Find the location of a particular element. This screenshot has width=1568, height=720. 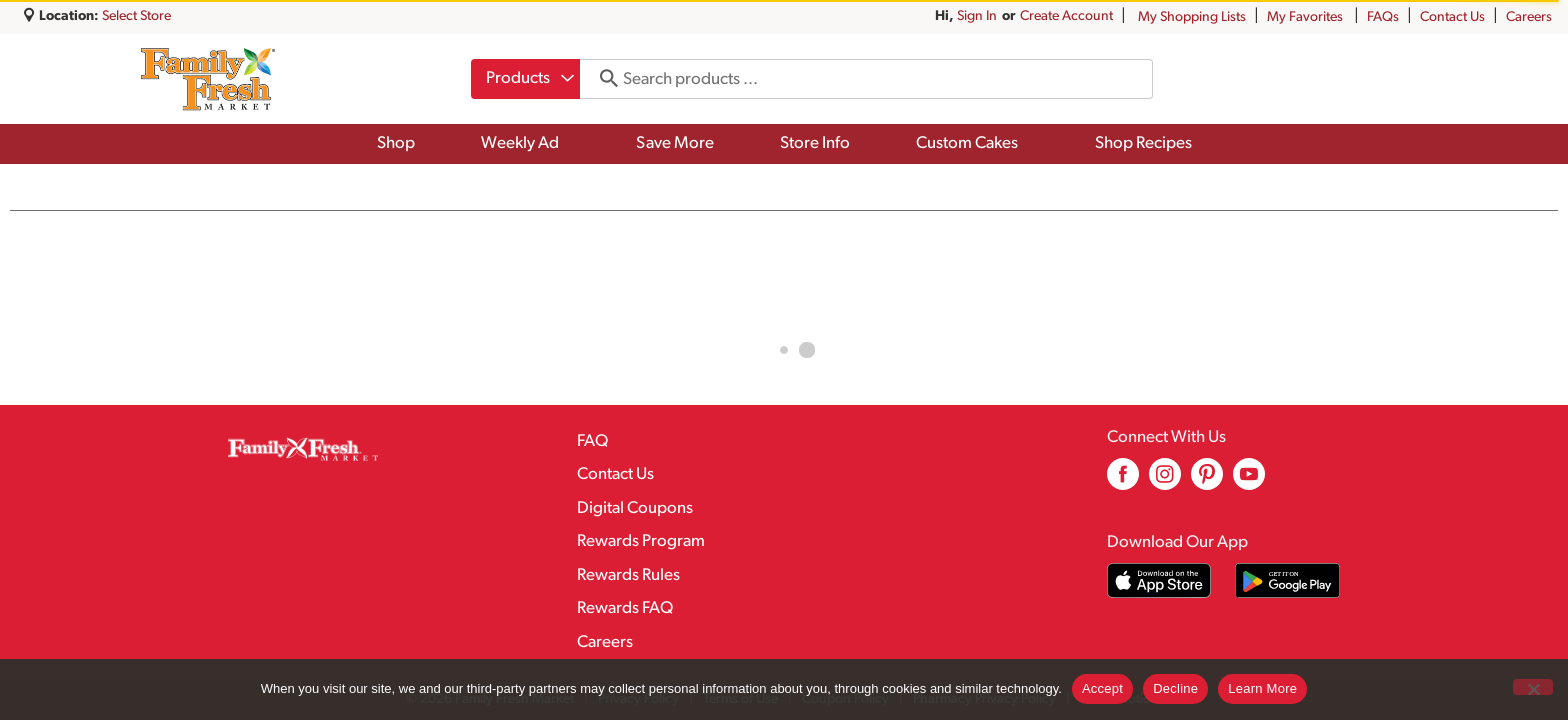

Accept is located at coordinates (1102, 688).